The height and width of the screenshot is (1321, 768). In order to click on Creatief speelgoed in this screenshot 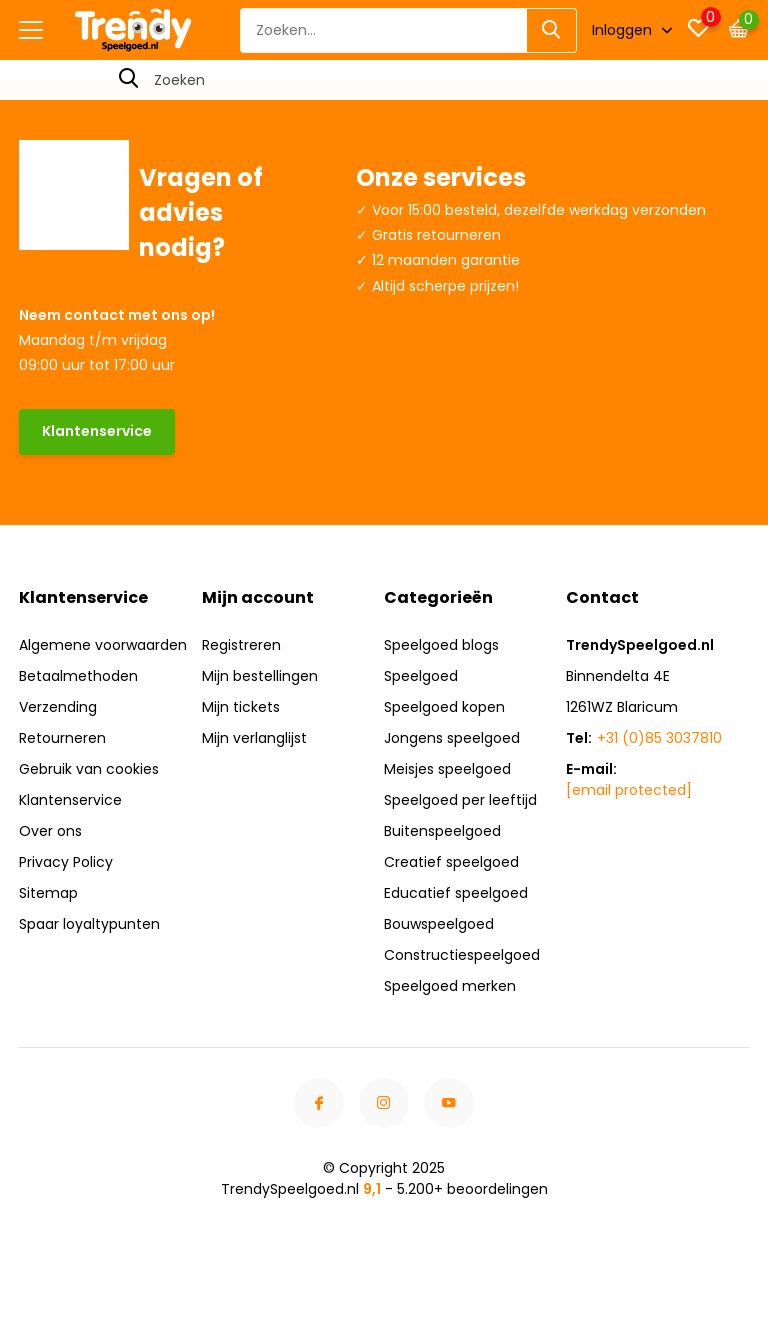, I will do `click(451, 862)`.